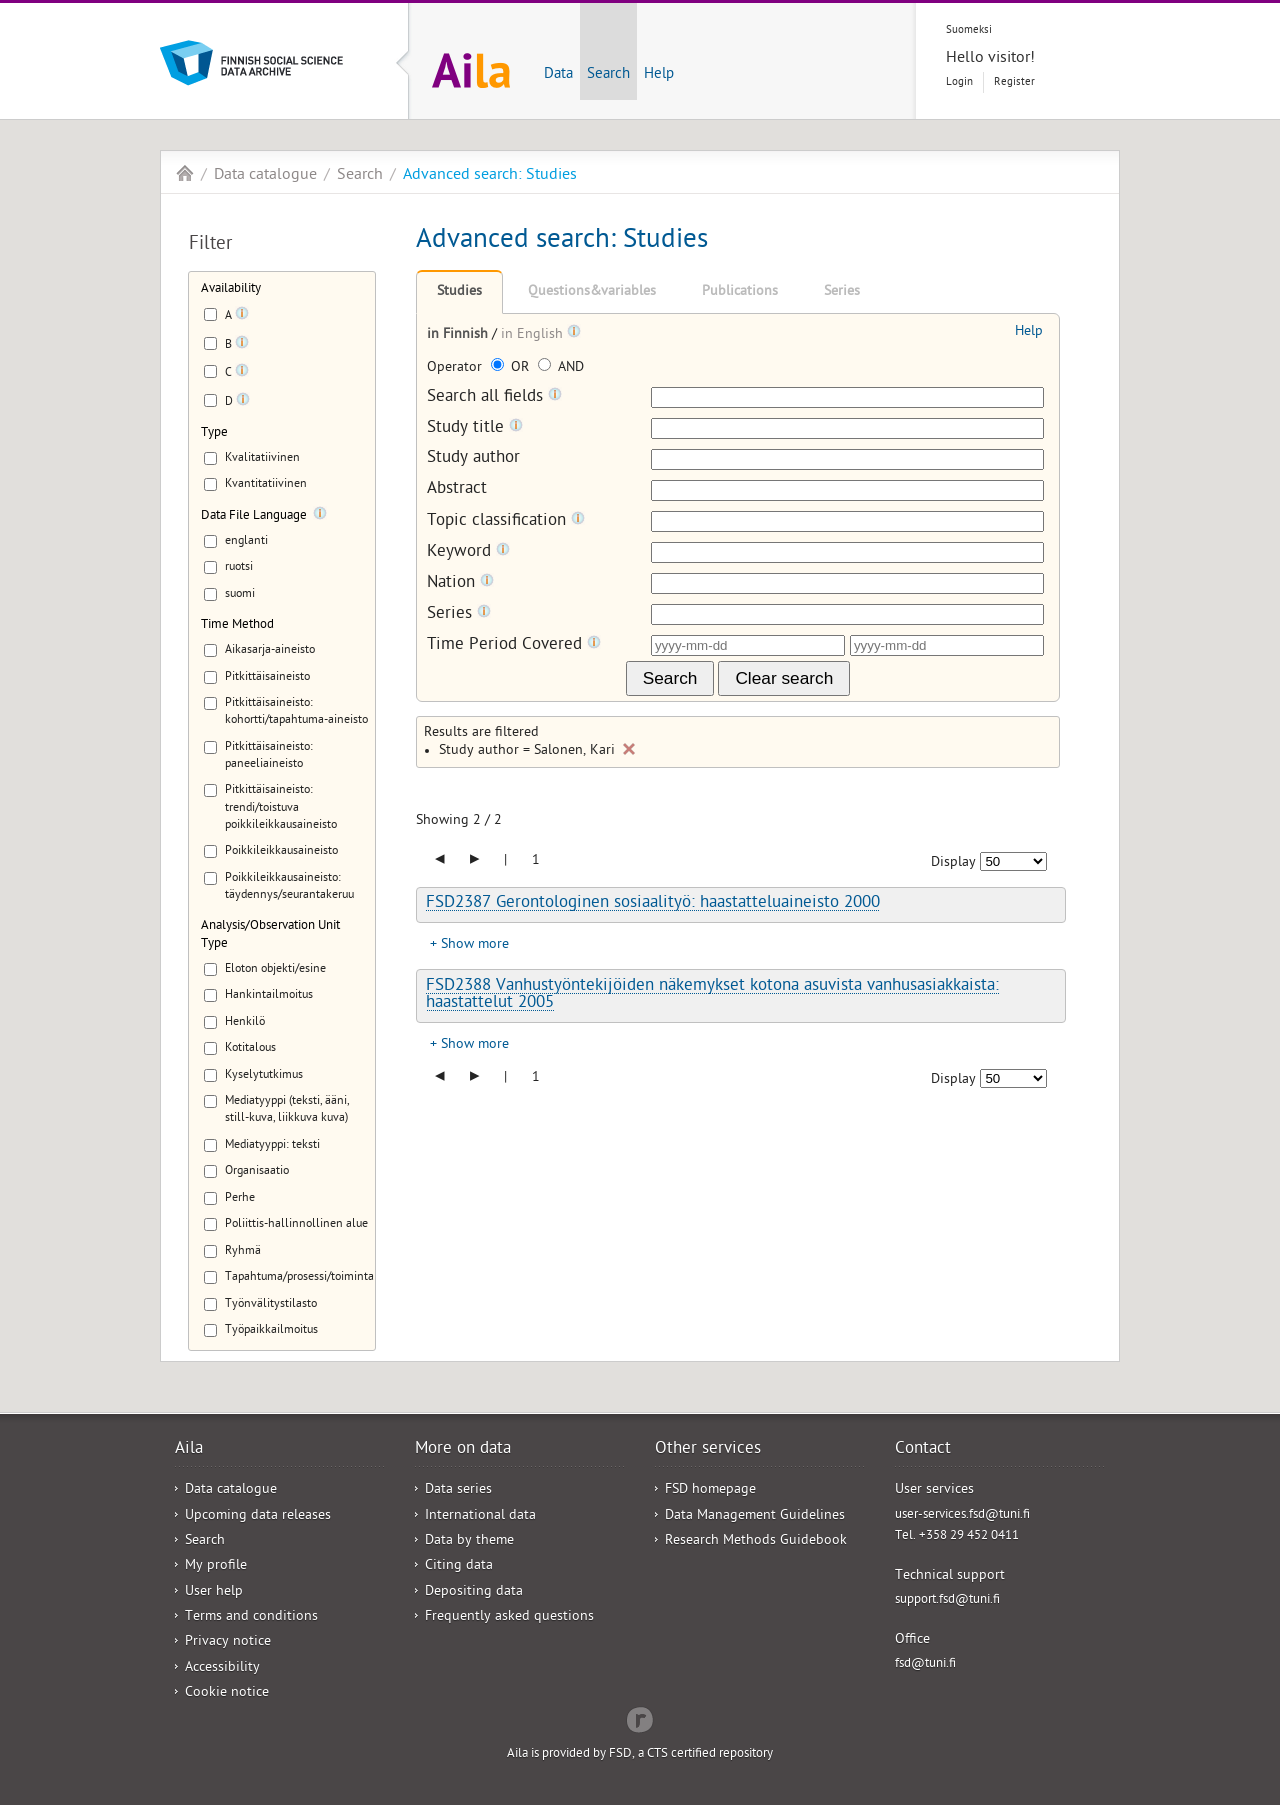 This screenshot has width=1280, height=1805. I want to click on FSD2387 Gerontologinen sosiaalityö: haastatteluaineisto 2000, so click(653, 904).